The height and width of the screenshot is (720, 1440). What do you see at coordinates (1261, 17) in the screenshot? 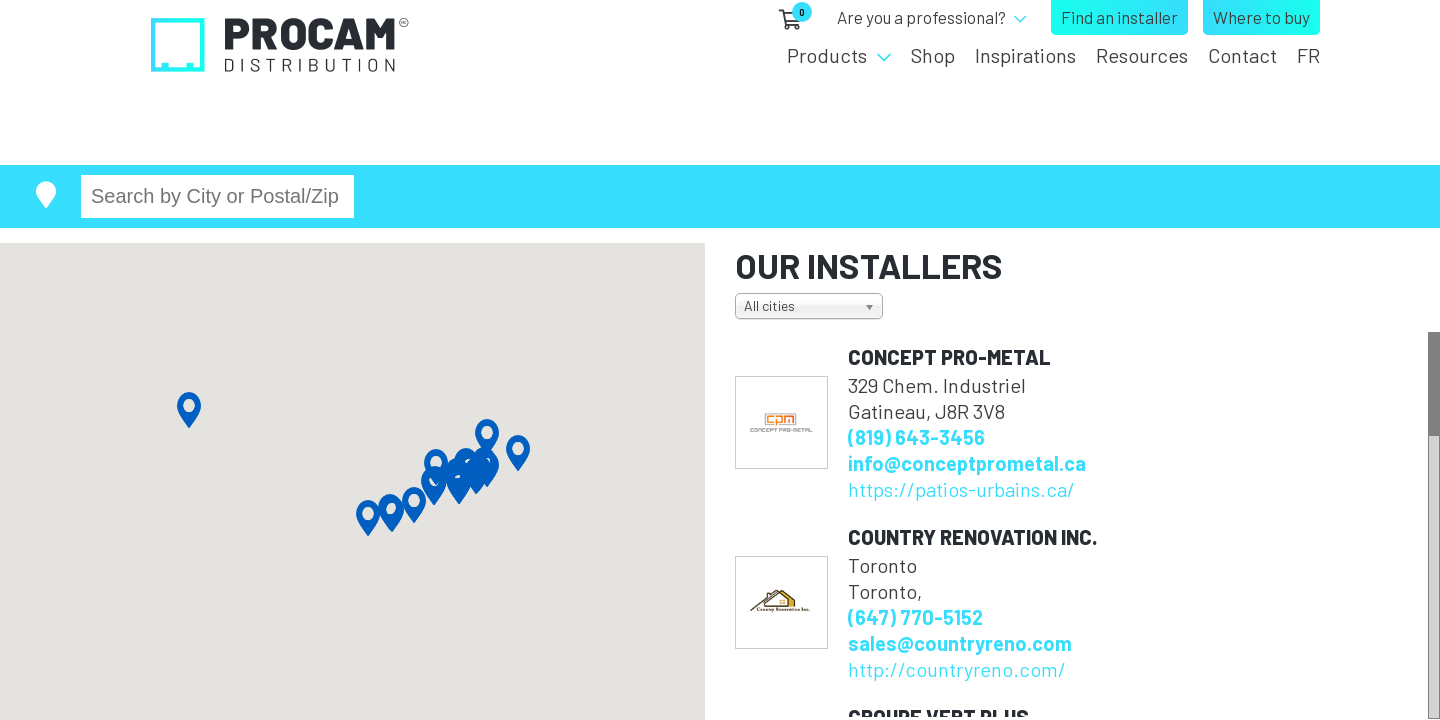
I see `Where to buy` at bounding box center [1261, 17].